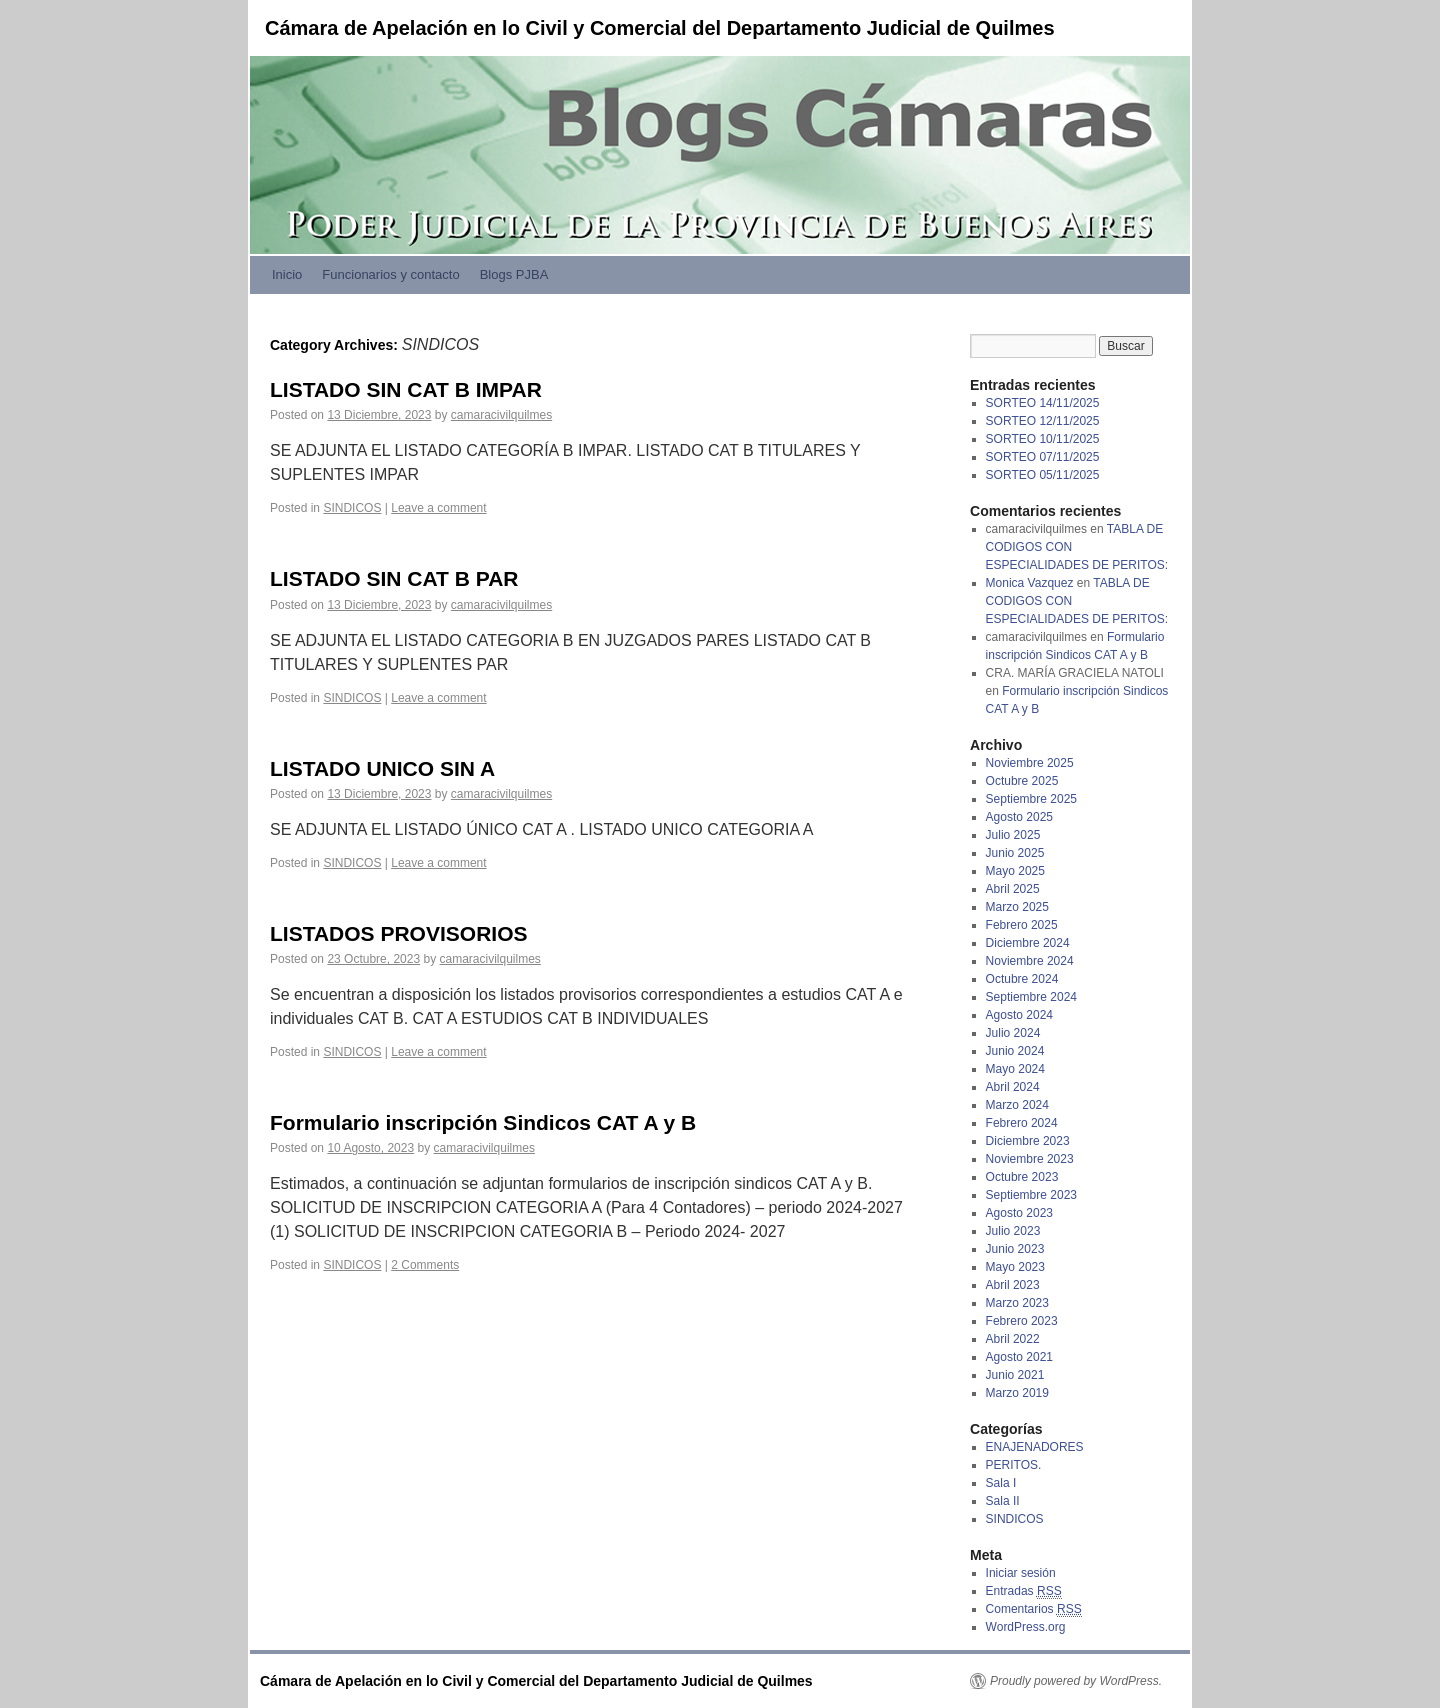 This screenshot has width=1440, height=1708. What do you see at coordinates (1022, 1321) in the screenshot?
I see `Febrero 2023` at bounding box center [1022, 1321].